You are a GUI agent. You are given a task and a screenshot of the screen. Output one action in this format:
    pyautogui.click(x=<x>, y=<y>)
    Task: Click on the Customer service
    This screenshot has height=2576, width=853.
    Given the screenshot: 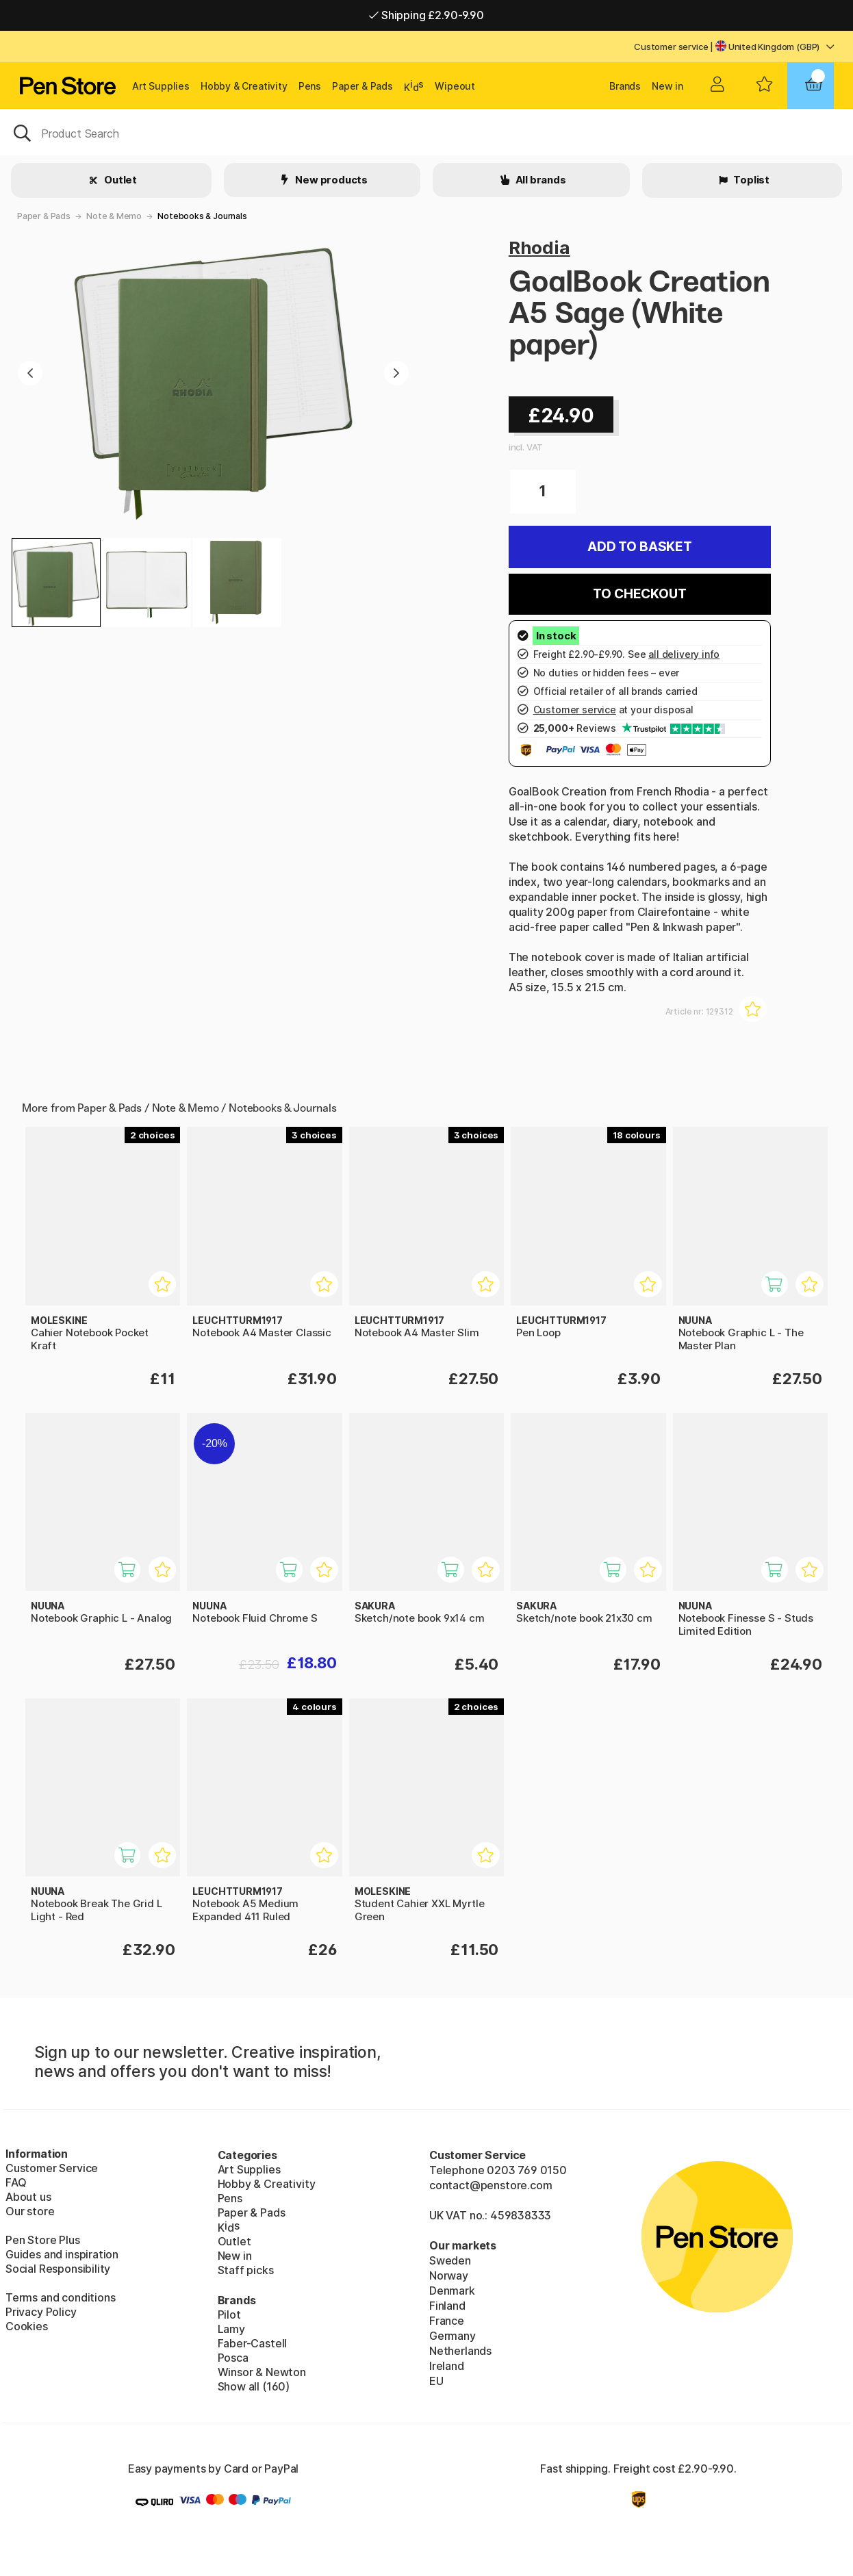 What is the action you would take?
    pyautogui.click(x=671, y=46)
    